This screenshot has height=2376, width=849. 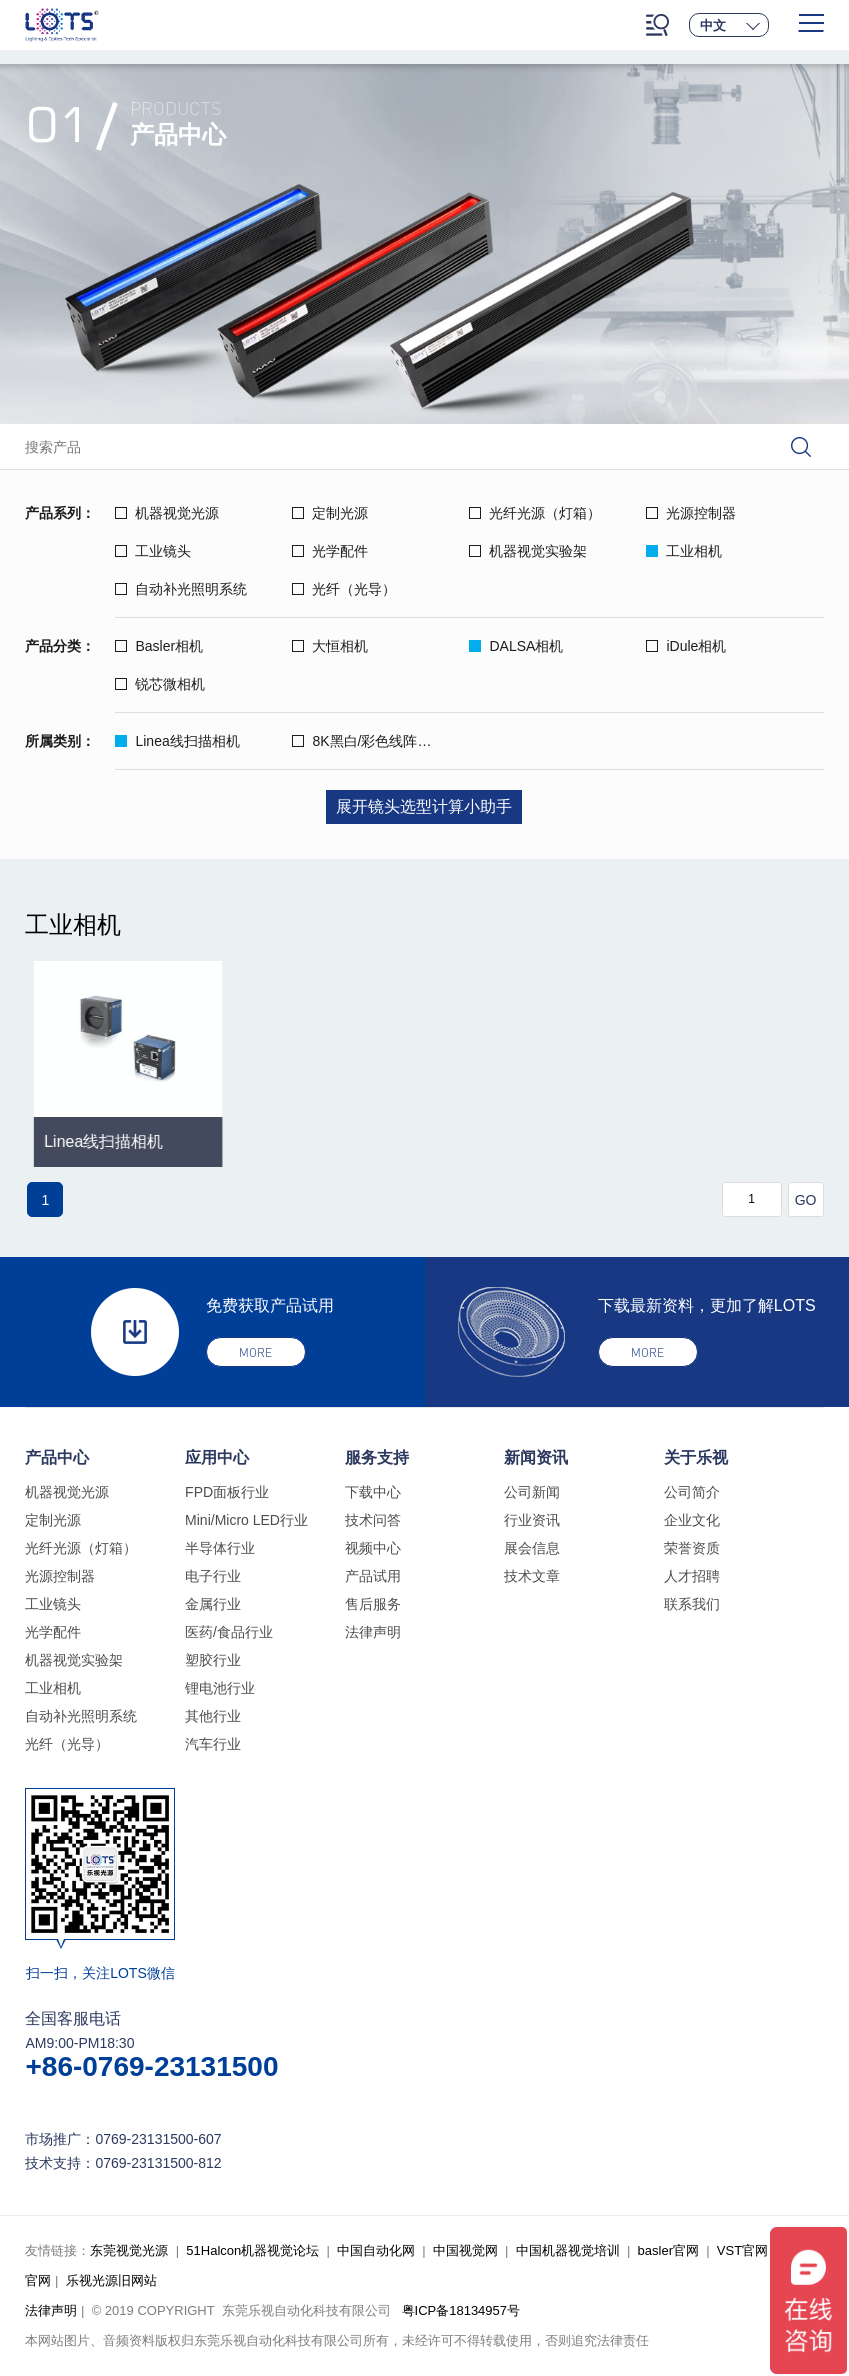 I want to click on 机器视觉光源, so click(x=167, y=513).